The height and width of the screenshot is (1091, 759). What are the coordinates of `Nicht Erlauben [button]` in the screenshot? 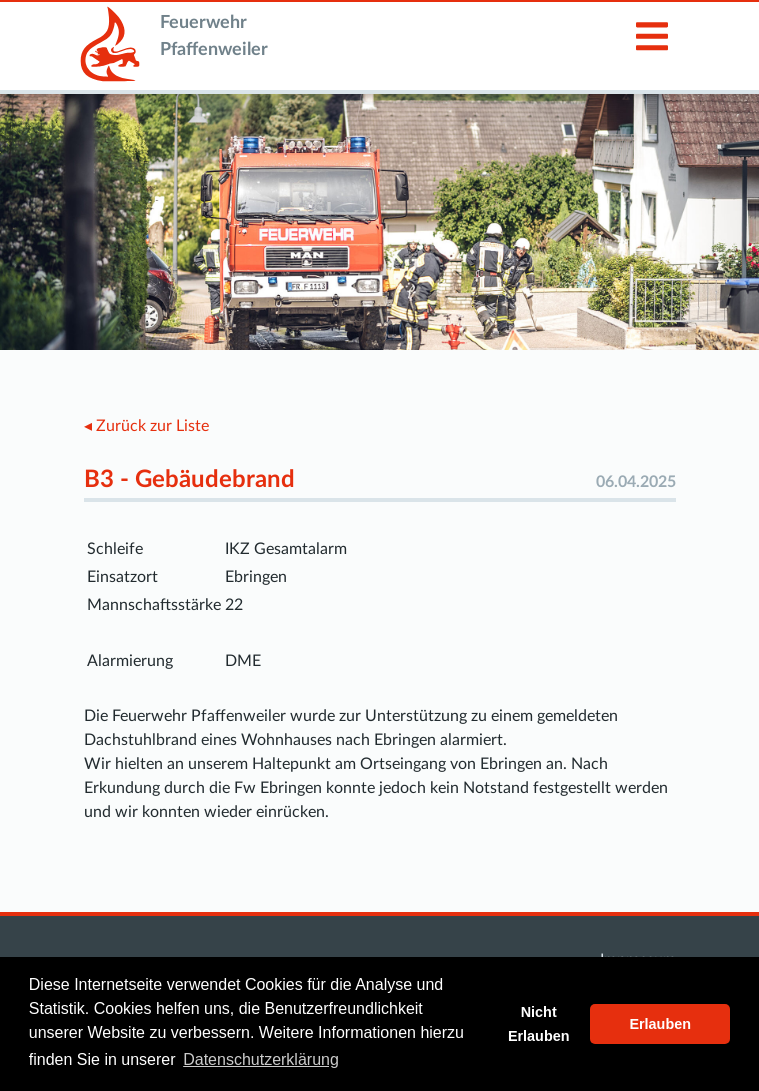 It's located at (539, 1024).